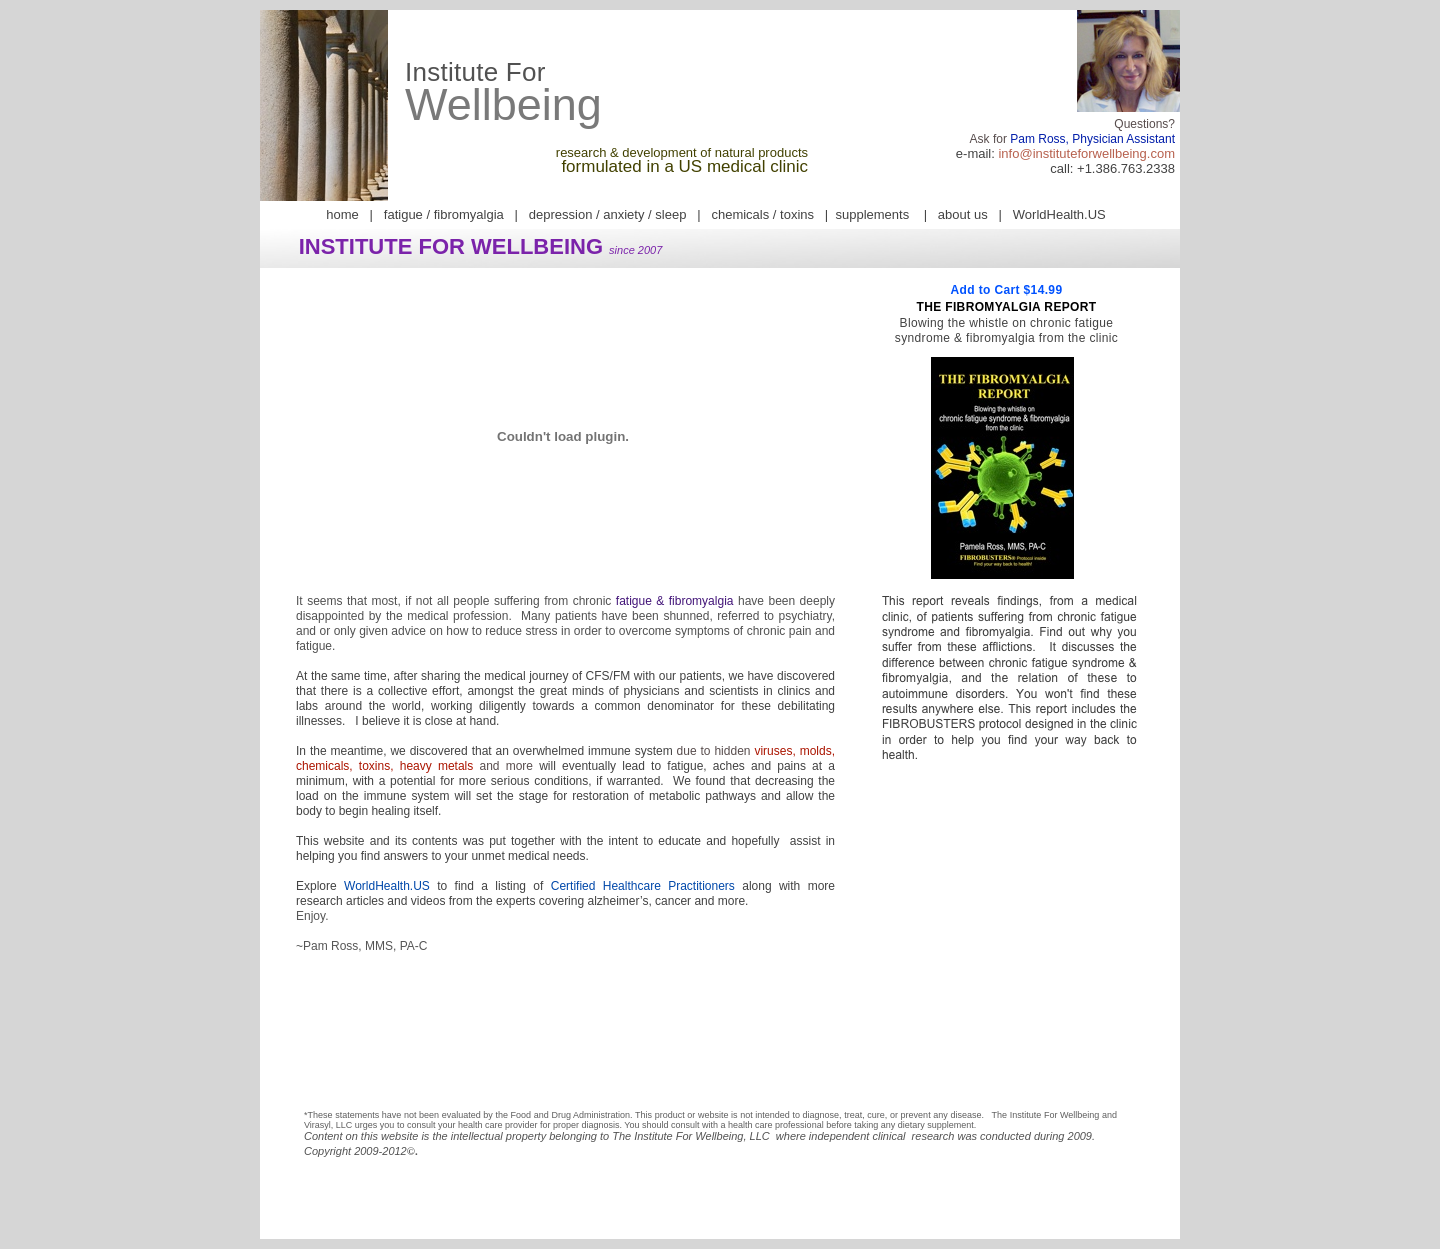 The width and height of the screenshot is (1440, 1249). I want to click on WorldHealth.US, so click(387, 886).